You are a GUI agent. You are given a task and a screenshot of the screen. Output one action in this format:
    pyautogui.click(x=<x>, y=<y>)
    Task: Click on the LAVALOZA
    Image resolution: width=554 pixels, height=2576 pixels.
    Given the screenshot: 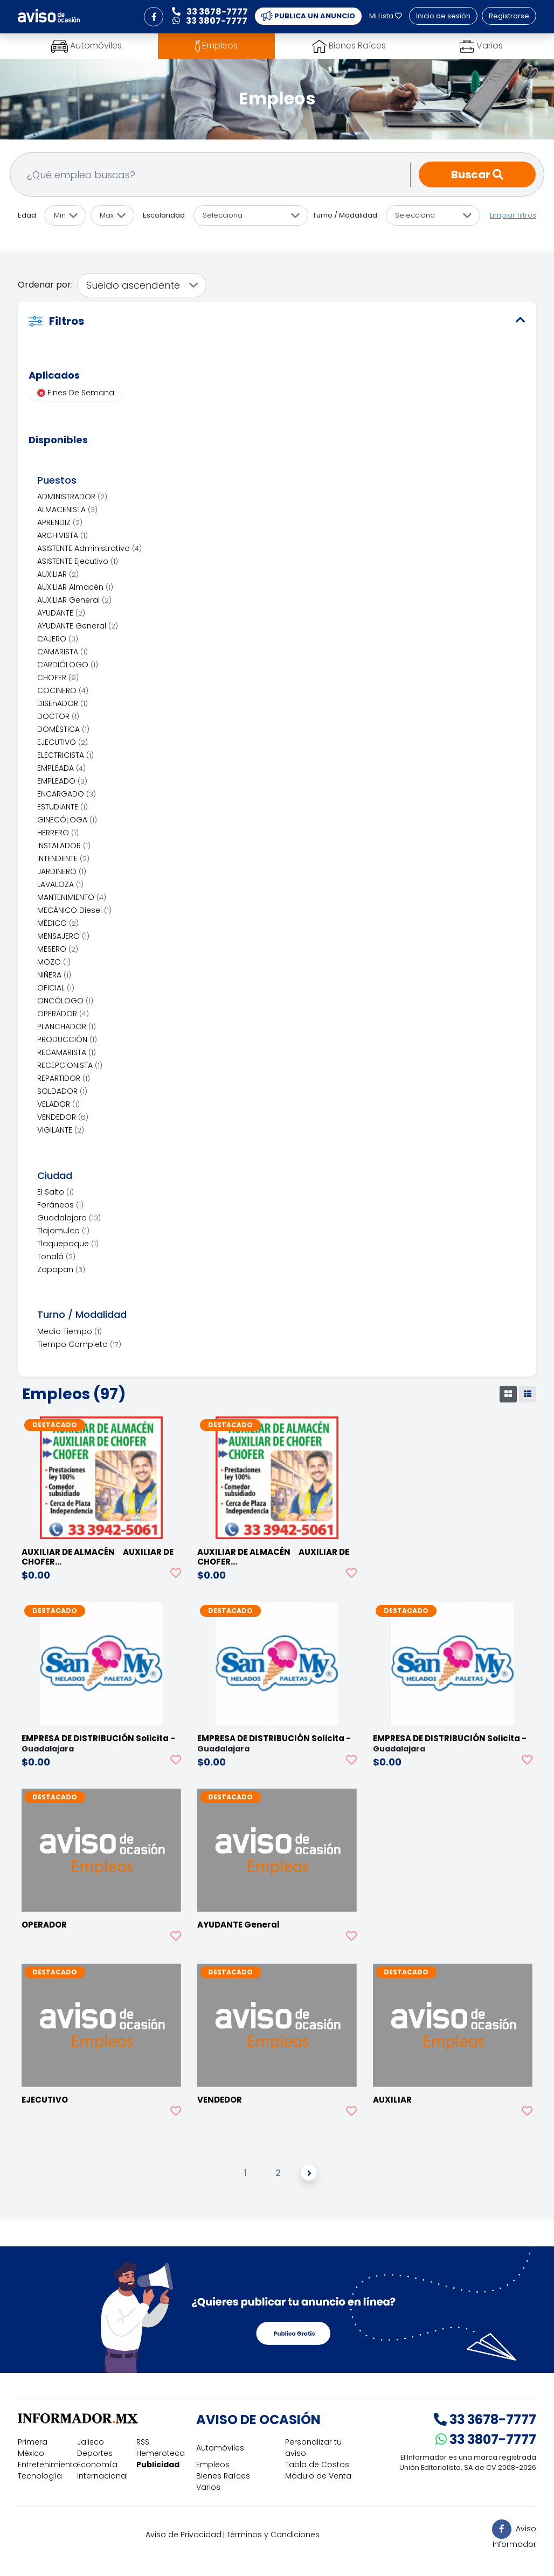 What is the action you would take?
    pyautogui.click(x=60, y=884)
    